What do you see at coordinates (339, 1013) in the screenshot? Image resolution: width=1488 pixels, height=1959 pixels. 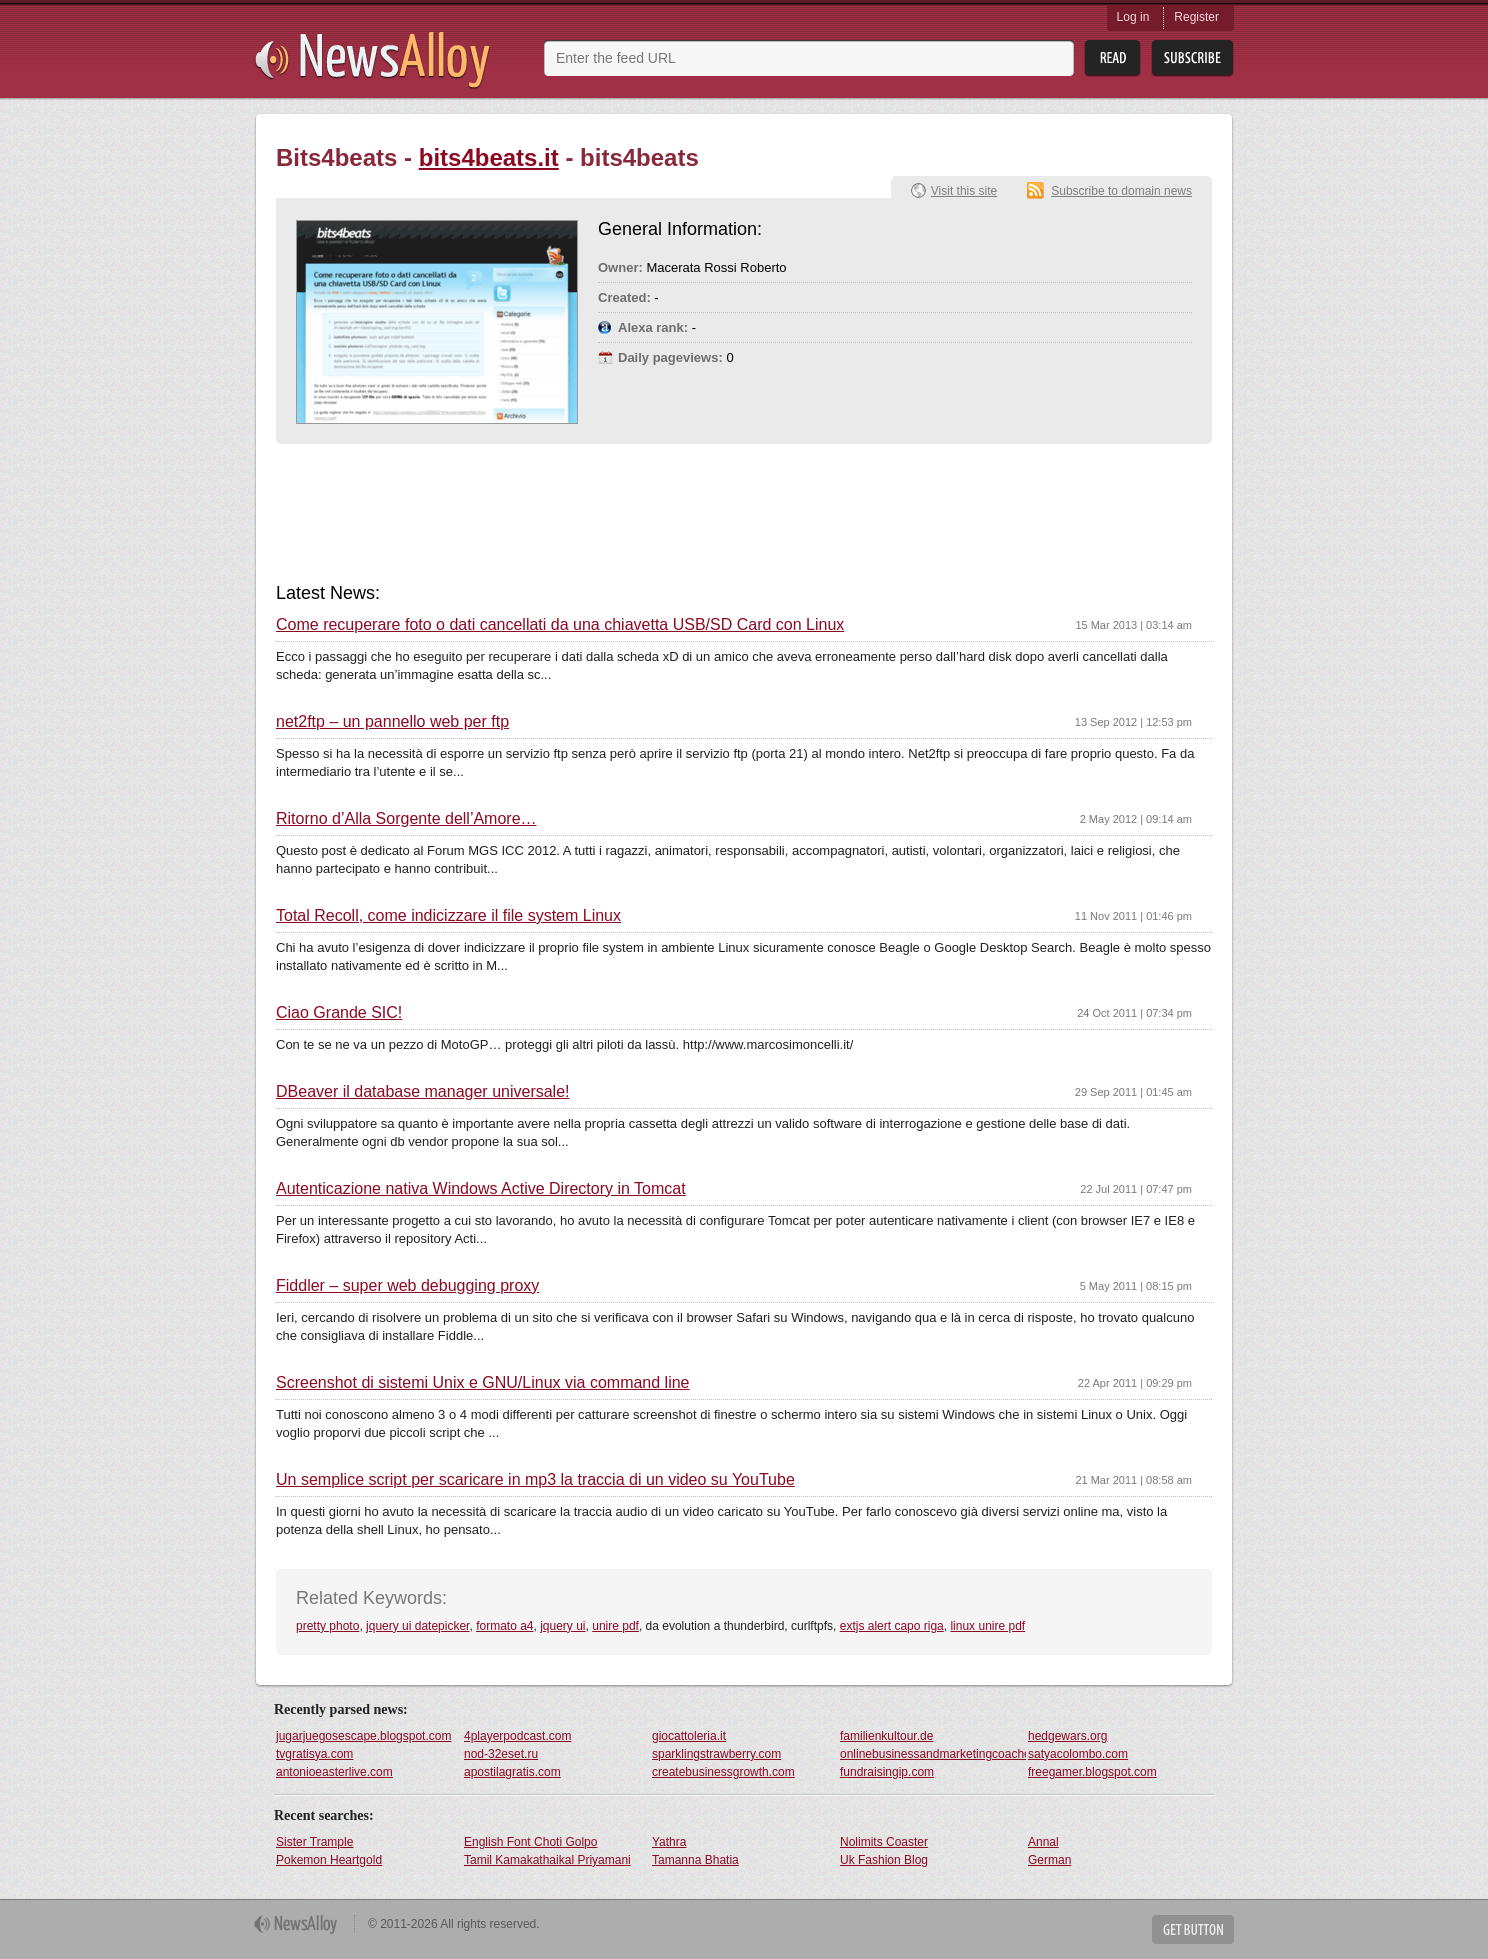 I see `Ciao Grande SIC!` at bounding box center [339, 1013].